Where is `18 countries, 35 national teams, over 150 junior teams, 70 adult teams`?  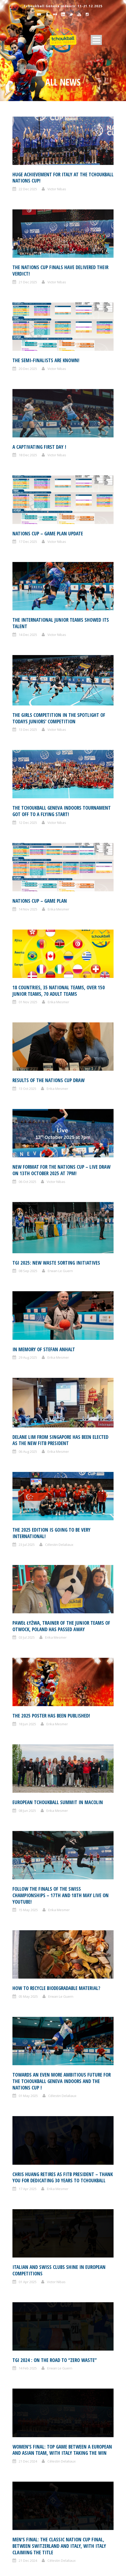 18 countries, 35 national teams, over 150 junior teams, 70 adult teams is located at coordinates (58, 990).